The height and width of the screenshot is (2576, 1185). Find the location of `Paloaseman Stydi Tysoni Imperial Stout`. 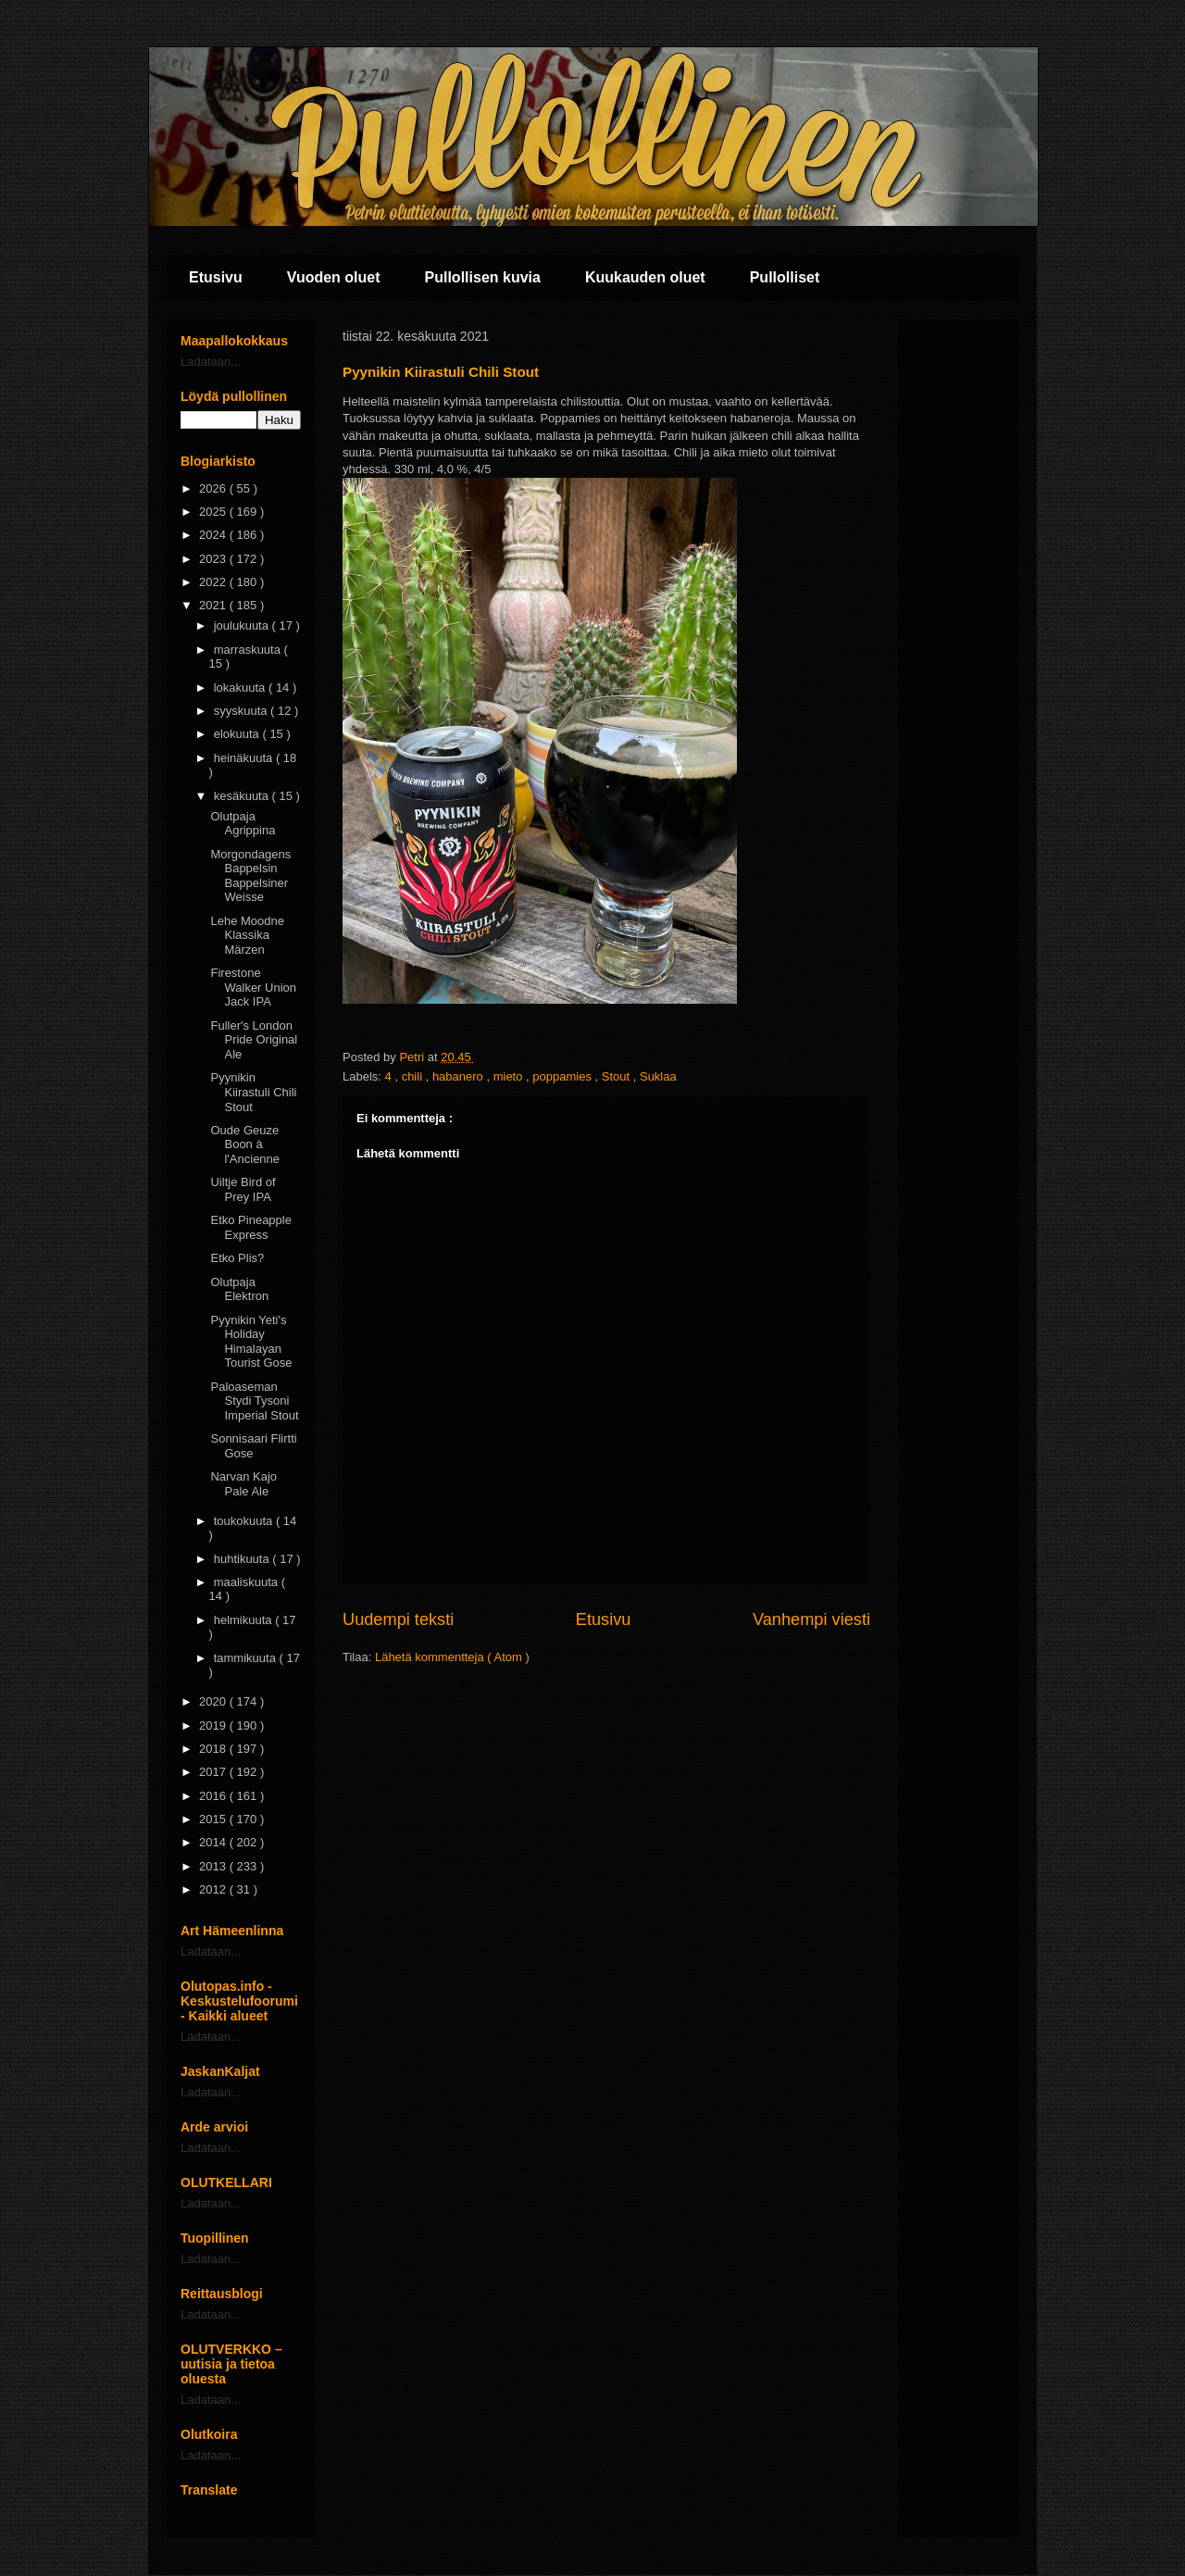

Paloaseman Stydi Tysoni Imperial Stout is located at coordinates (254, 1401).